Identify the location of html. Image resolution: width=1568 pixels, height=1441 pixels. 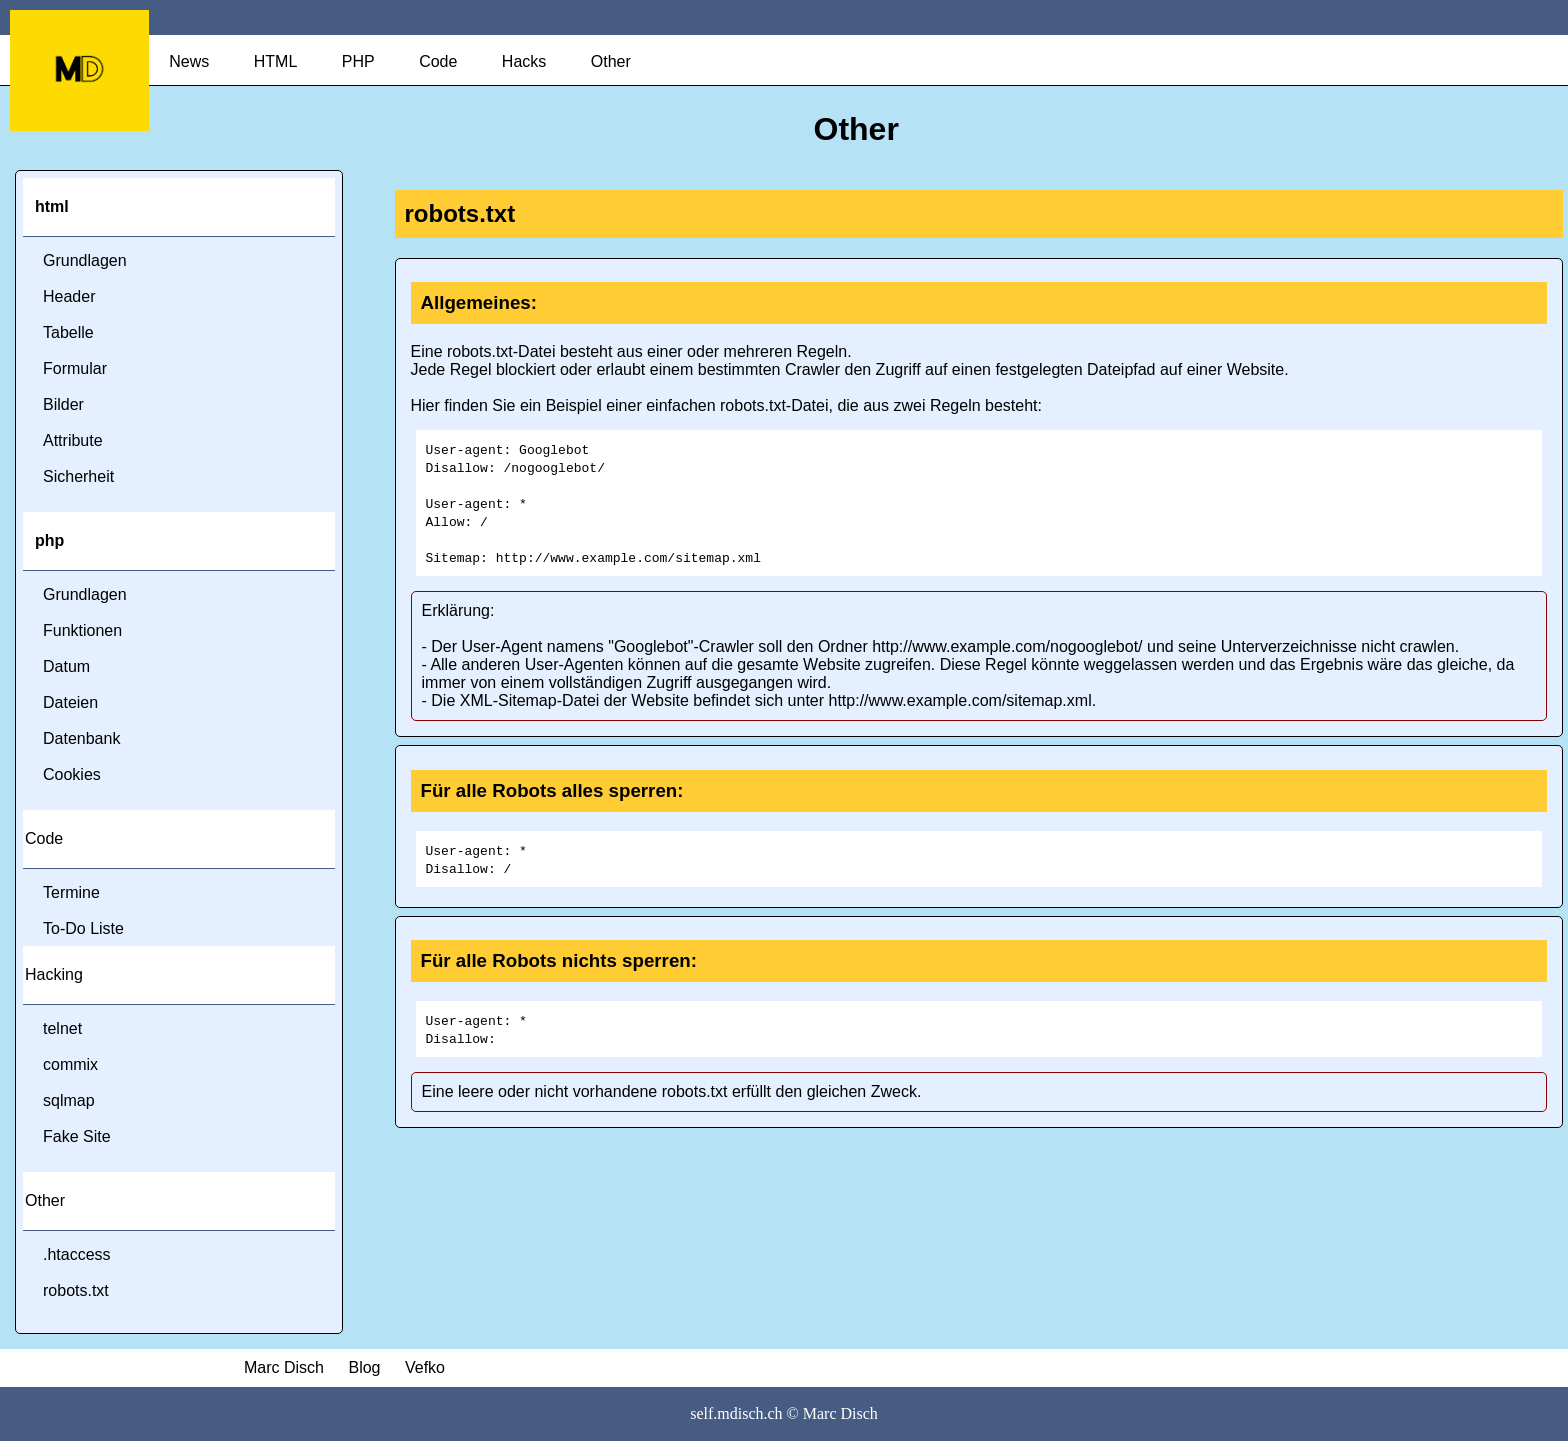
(52, 206).